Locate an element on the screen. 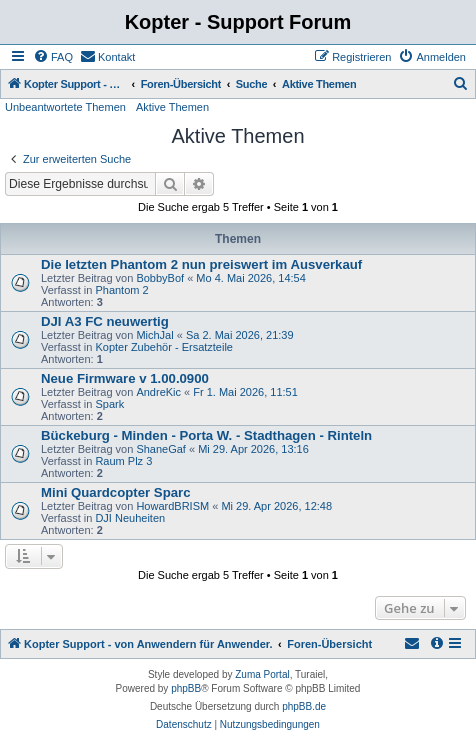 This screenshot has width=476, height=744. Raum Plz 3 is located at coordinates (123, 461).